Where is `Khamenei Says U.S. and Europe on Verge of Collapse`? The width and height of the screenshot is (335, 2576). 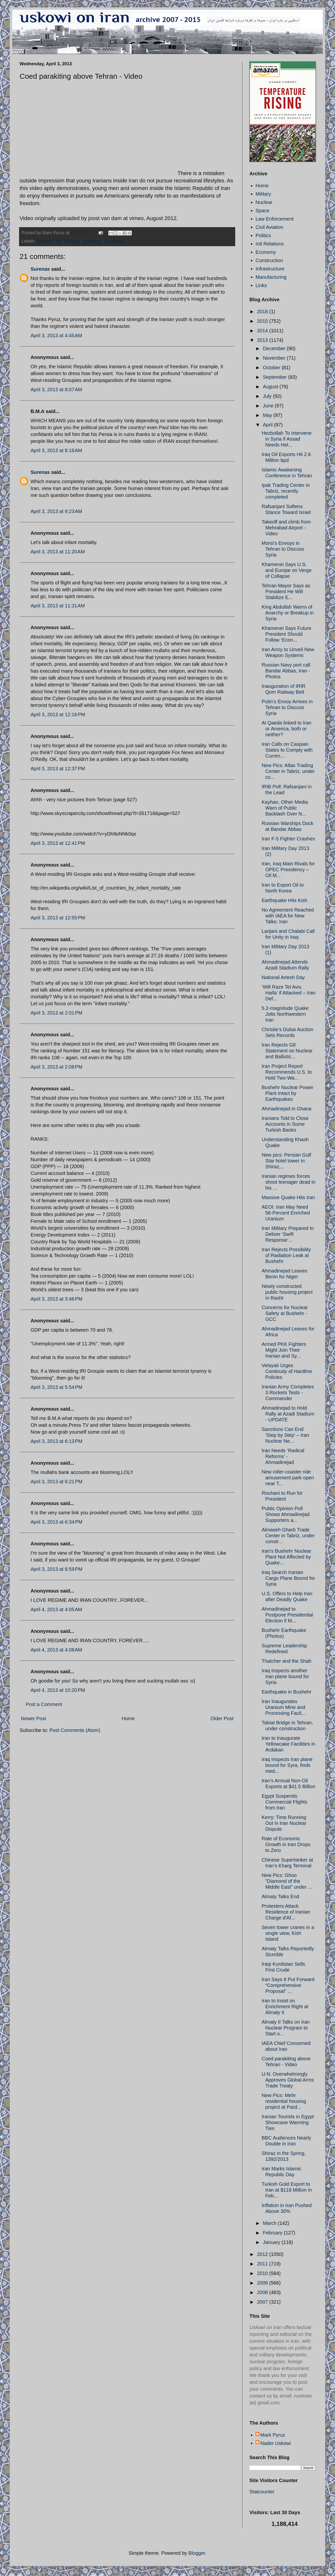
Khamenei Says U.S. and Europe on Verge of Collapse is located at coordinates (287, 570).